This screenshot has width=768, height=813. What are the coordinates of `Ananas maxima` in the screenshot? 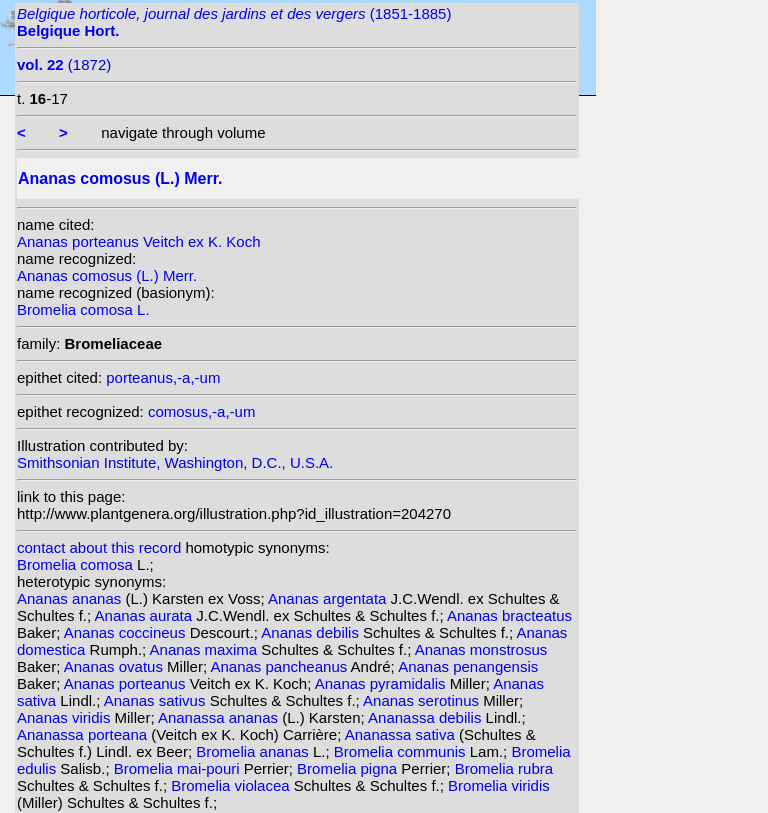 It's located at (206, 649).